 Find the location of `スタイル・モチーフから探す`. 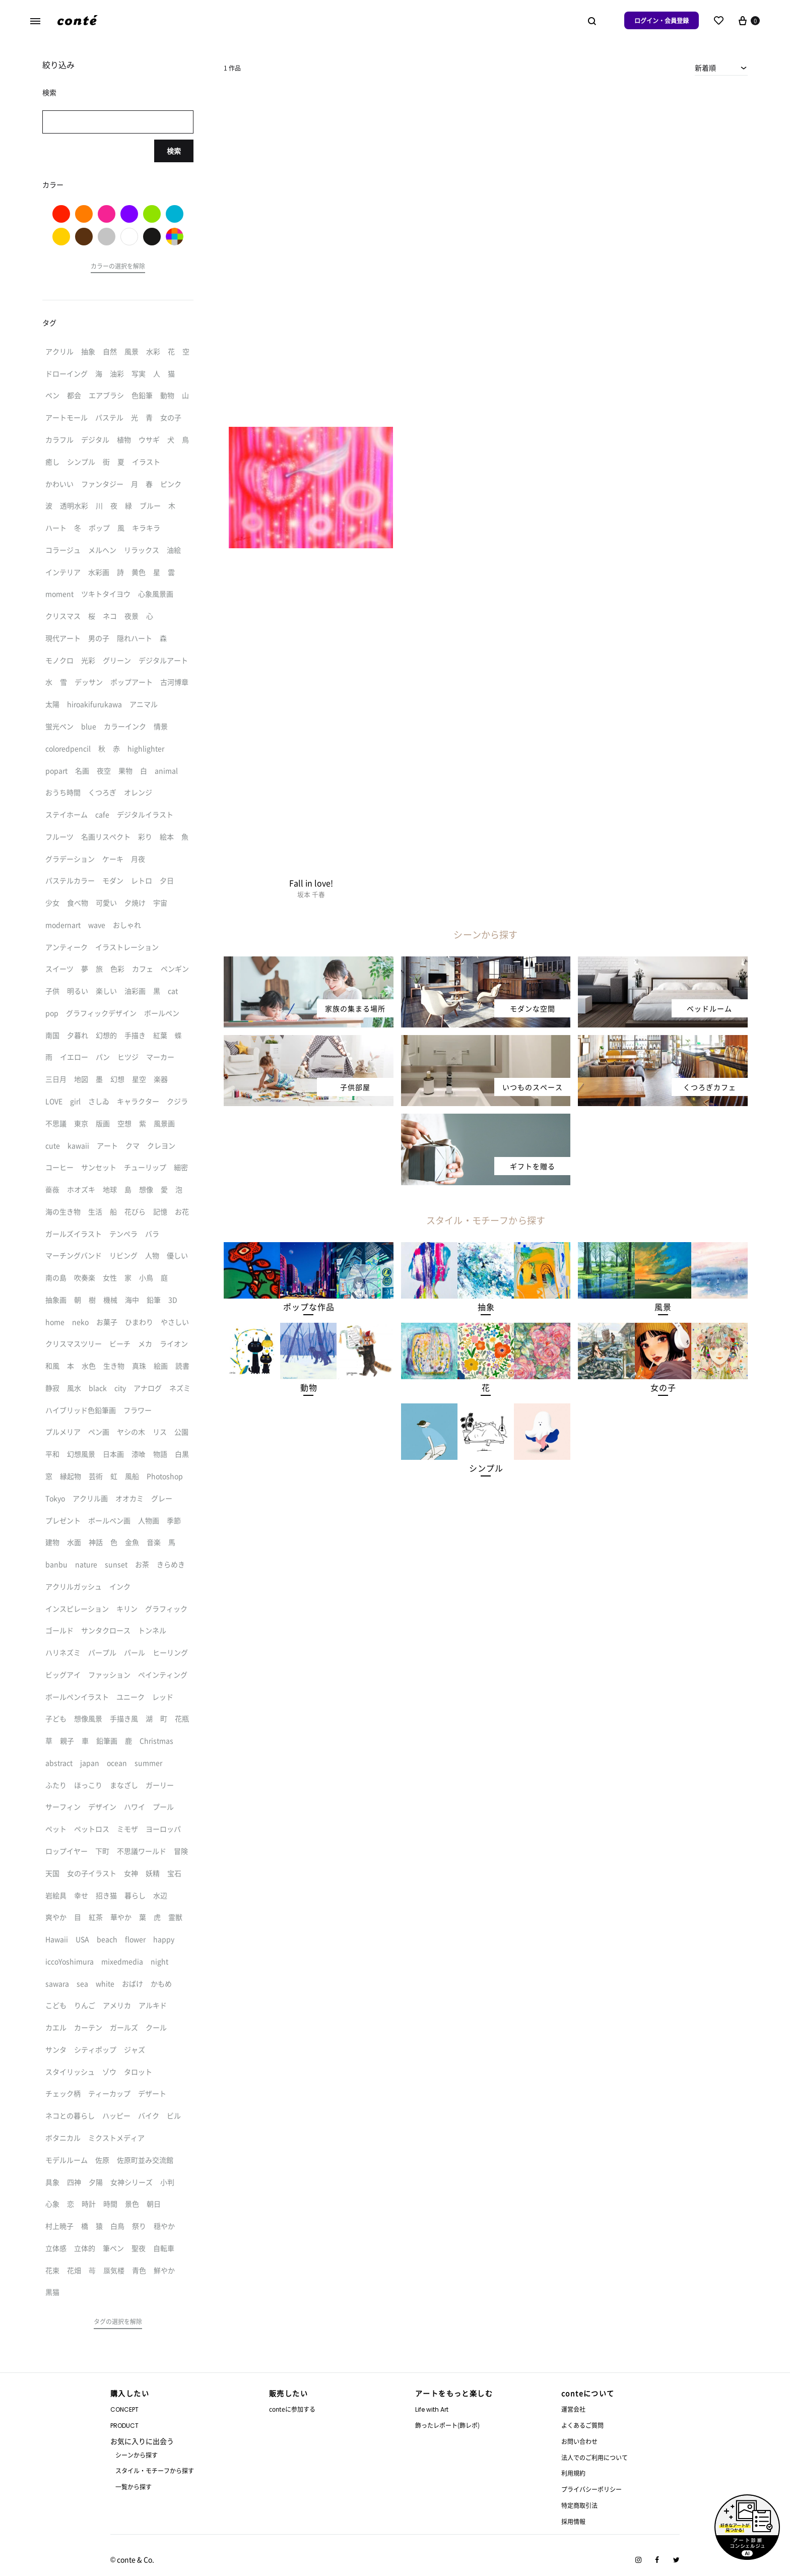

スタイル・モチーフから探す is located at coordinates (154, 2470).